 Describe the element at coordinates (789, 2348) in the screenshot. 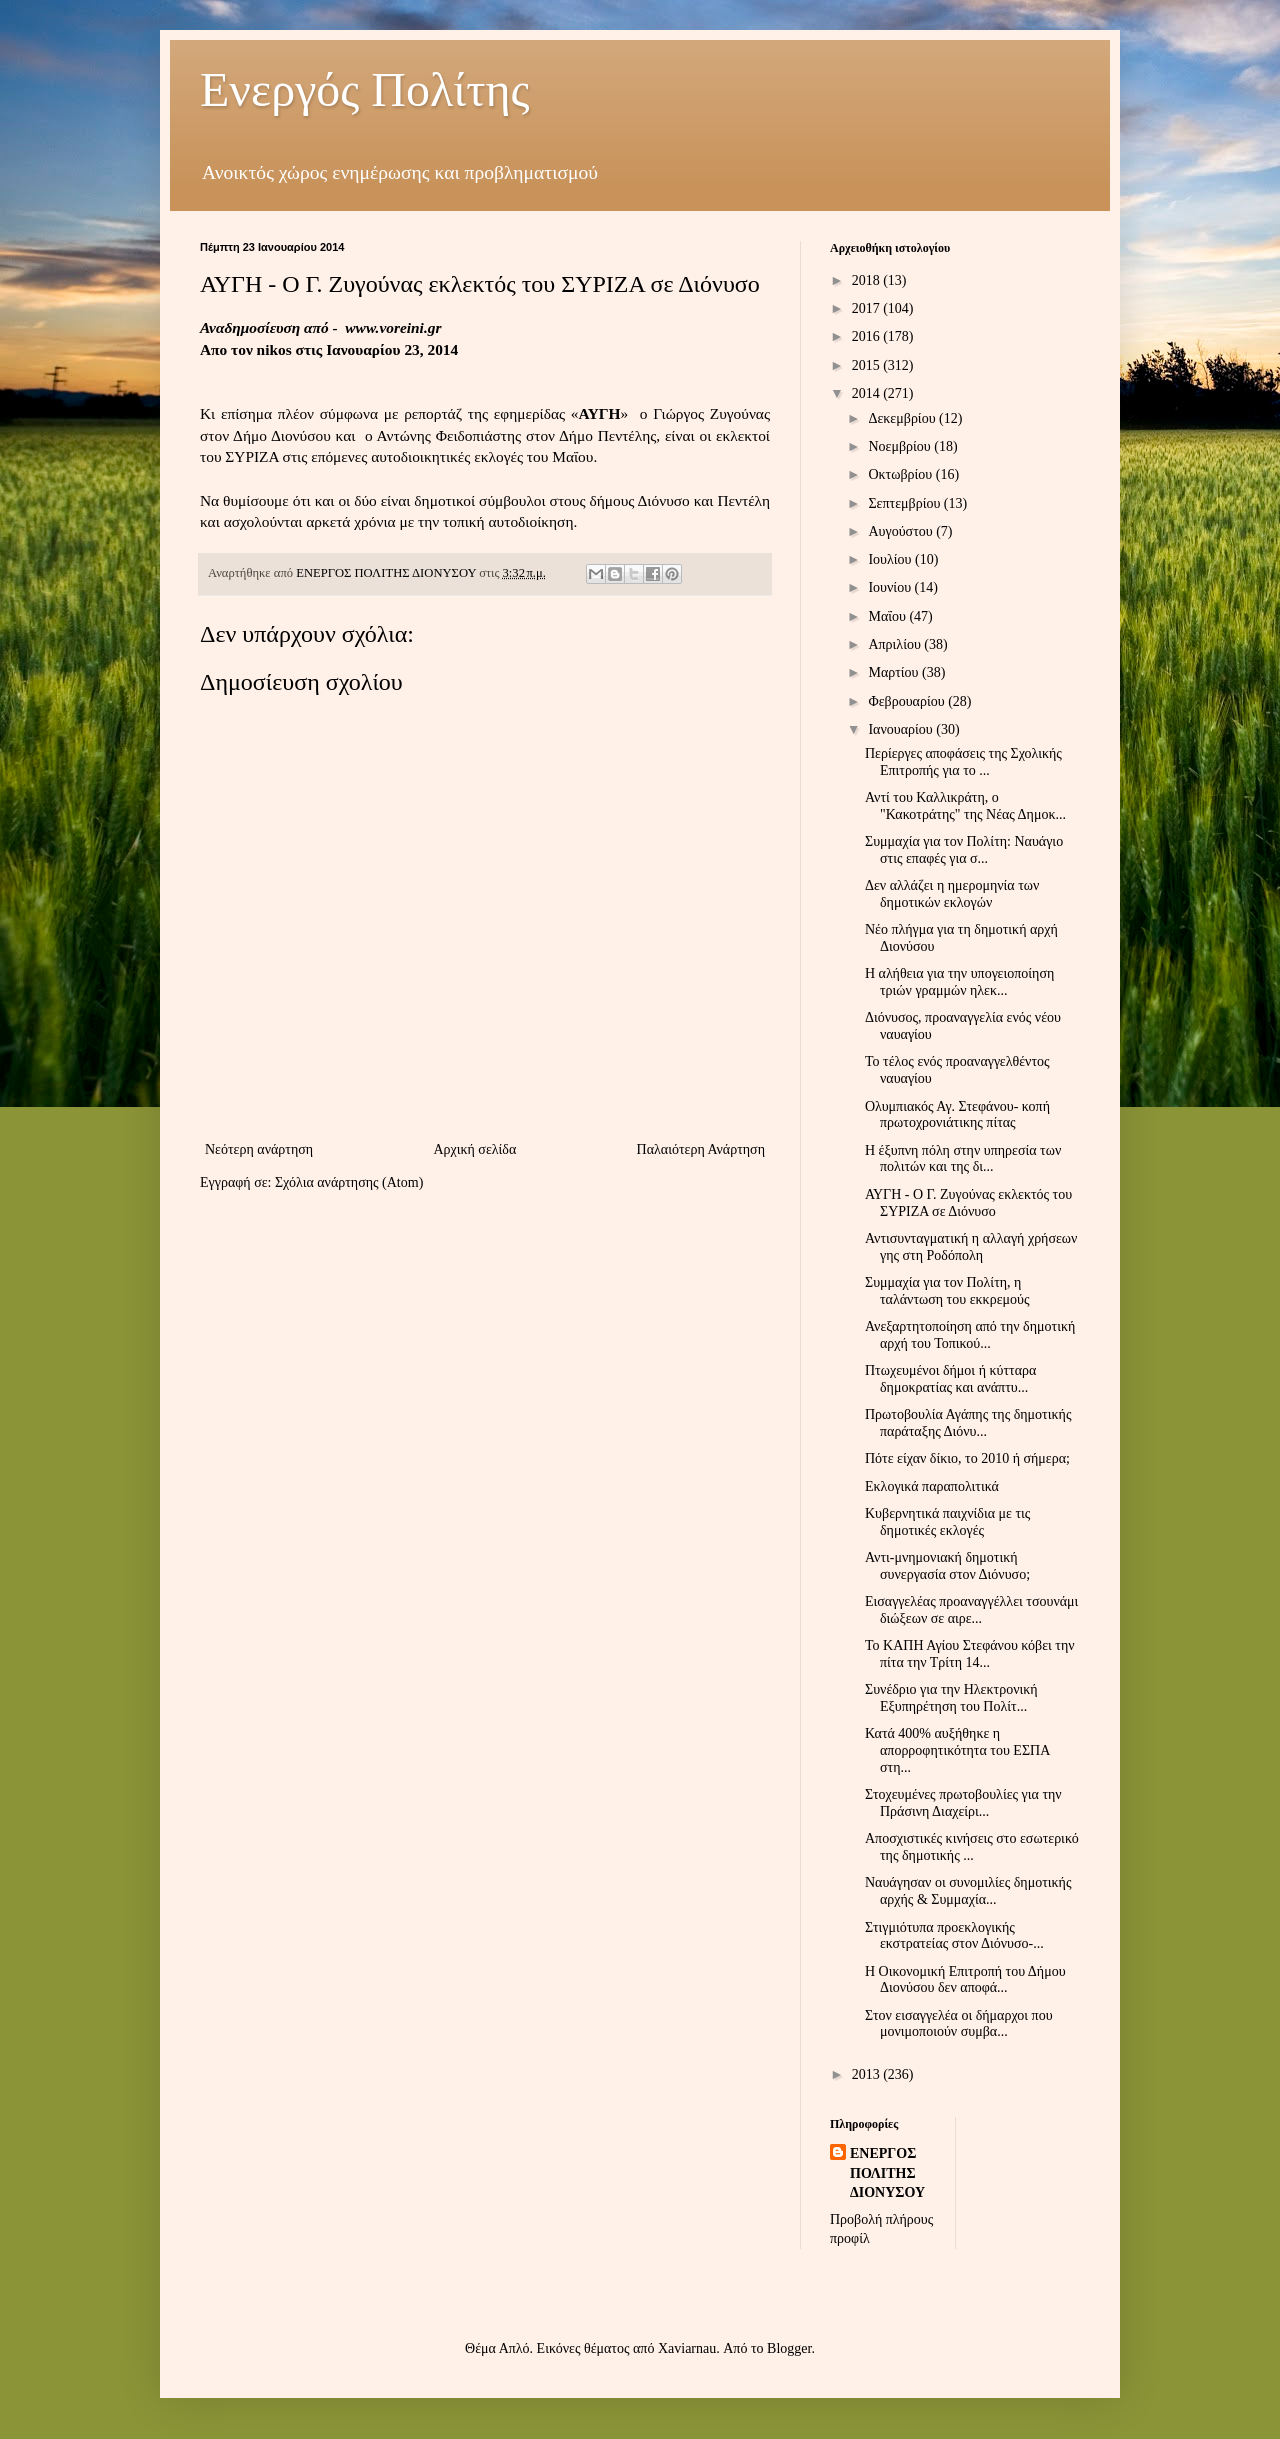

I see `Blogger` at that location.